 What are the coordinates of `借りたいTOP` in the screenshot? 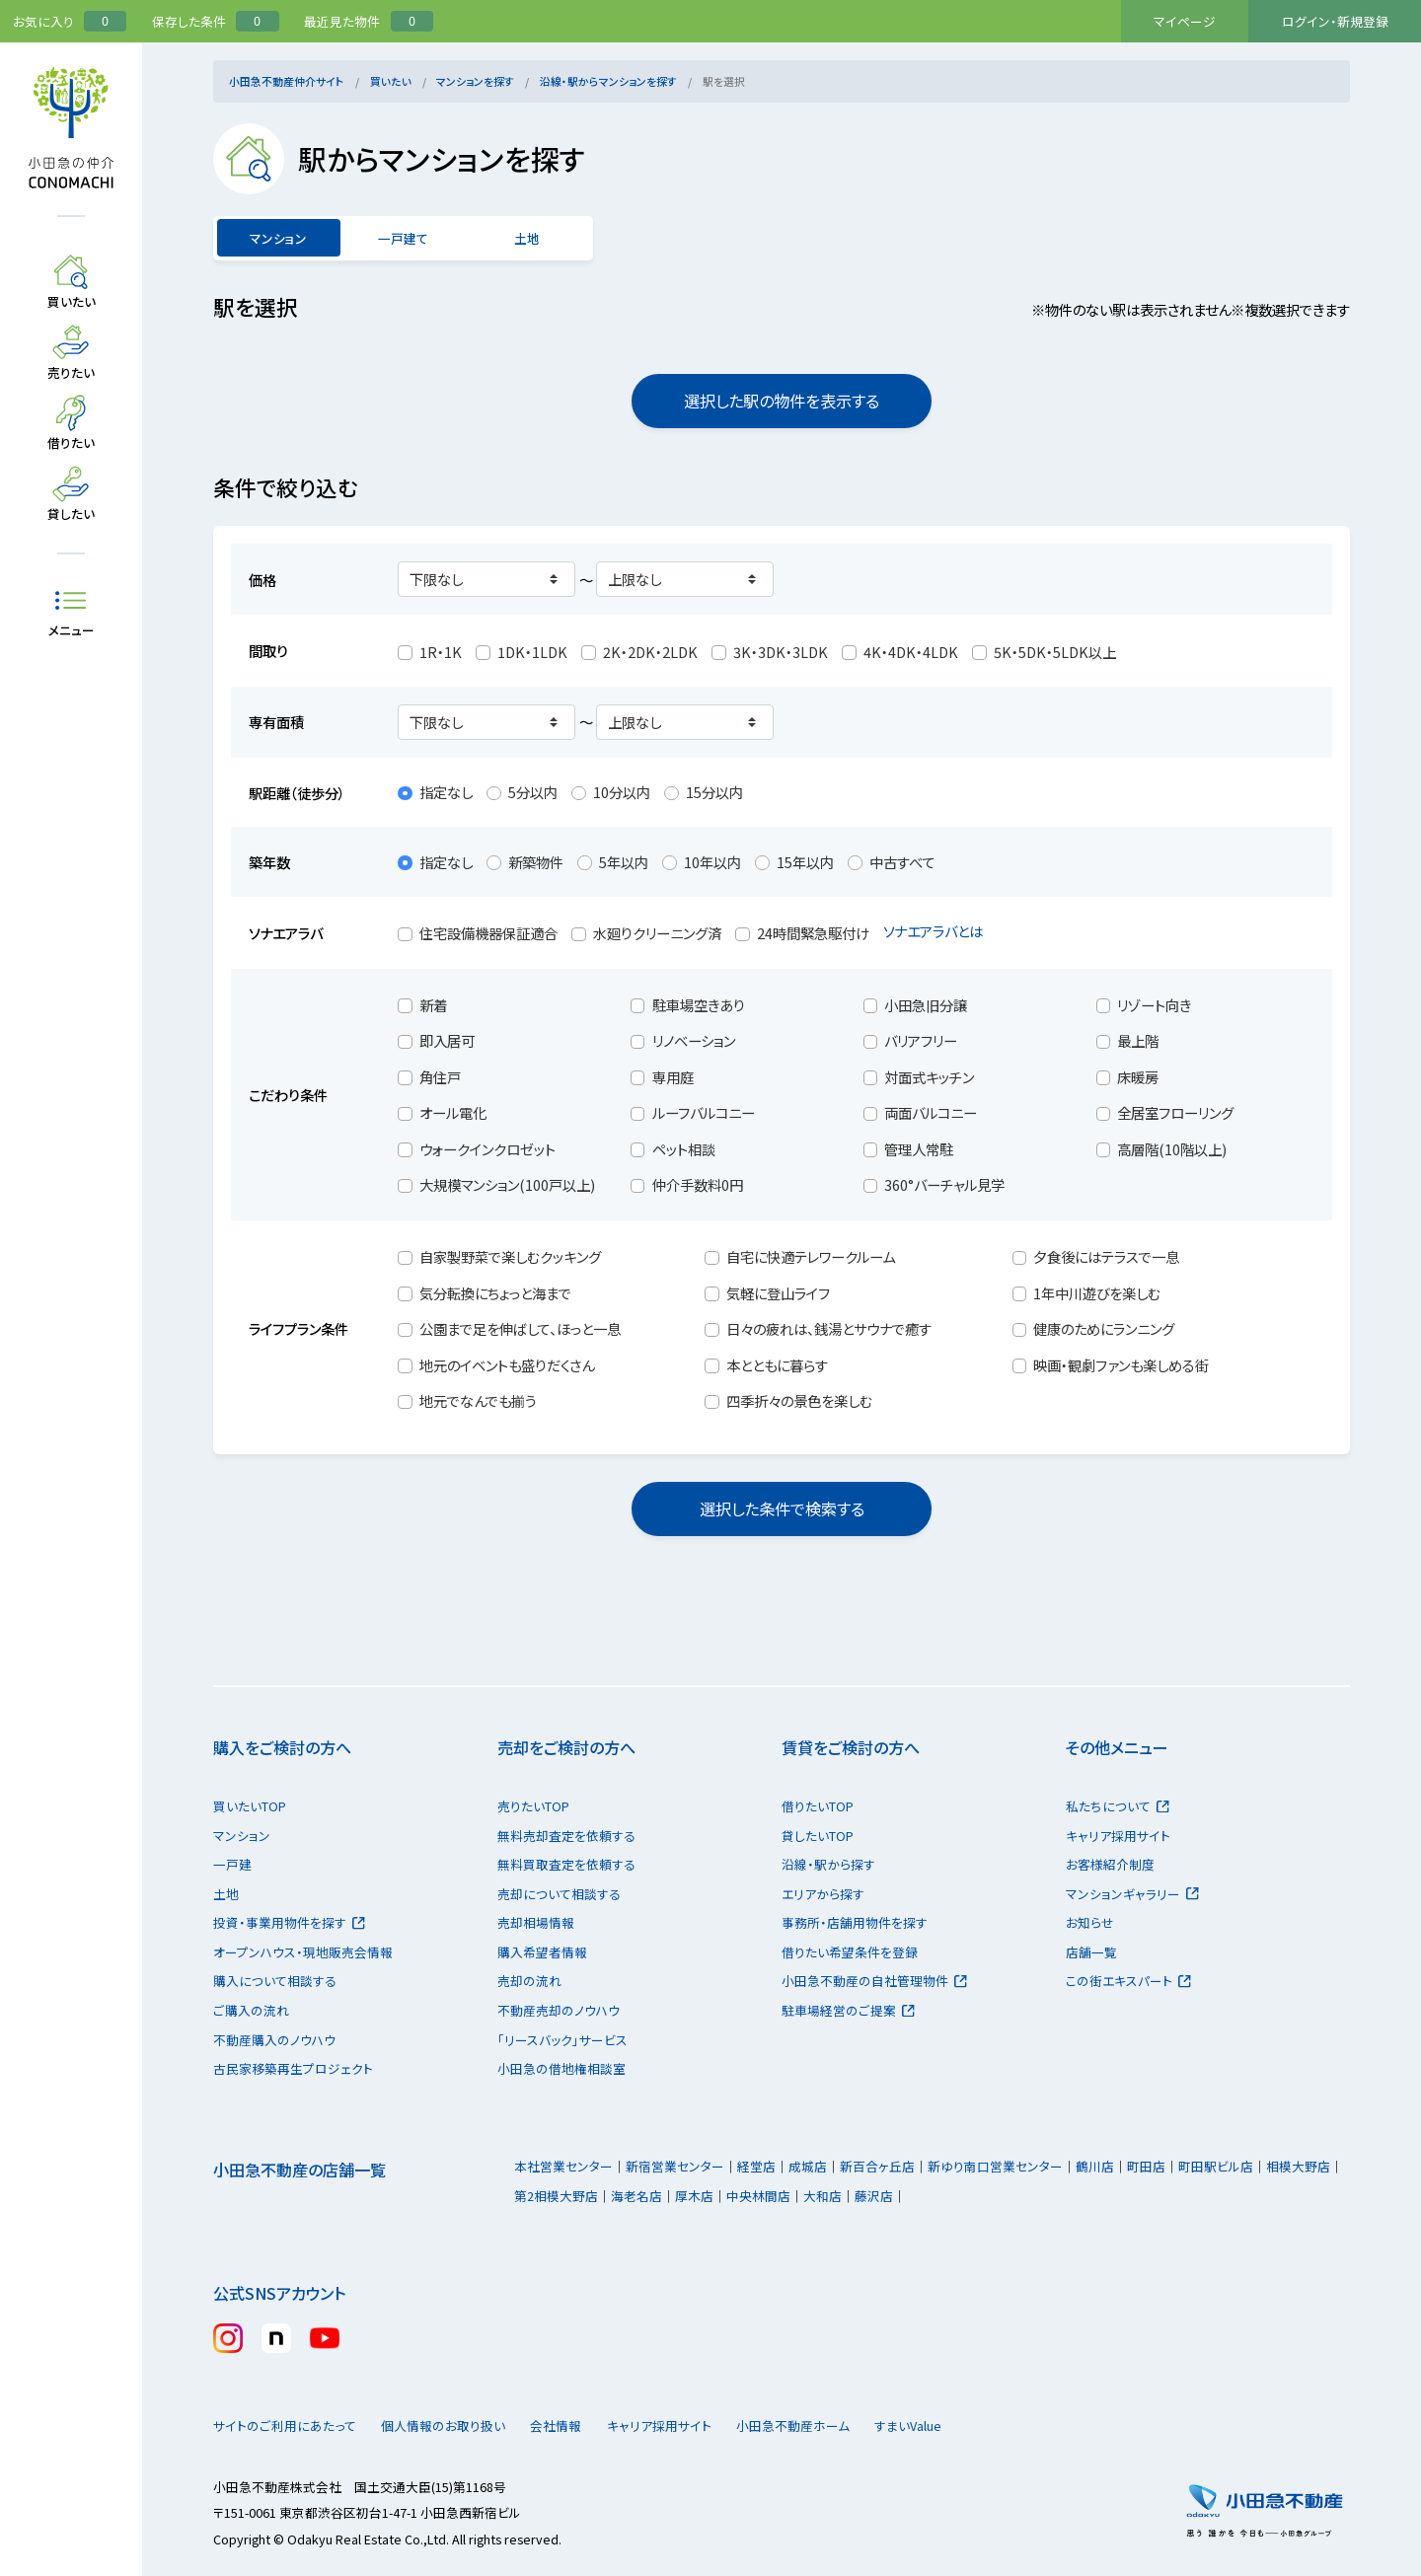 It's located at (818, 1806).